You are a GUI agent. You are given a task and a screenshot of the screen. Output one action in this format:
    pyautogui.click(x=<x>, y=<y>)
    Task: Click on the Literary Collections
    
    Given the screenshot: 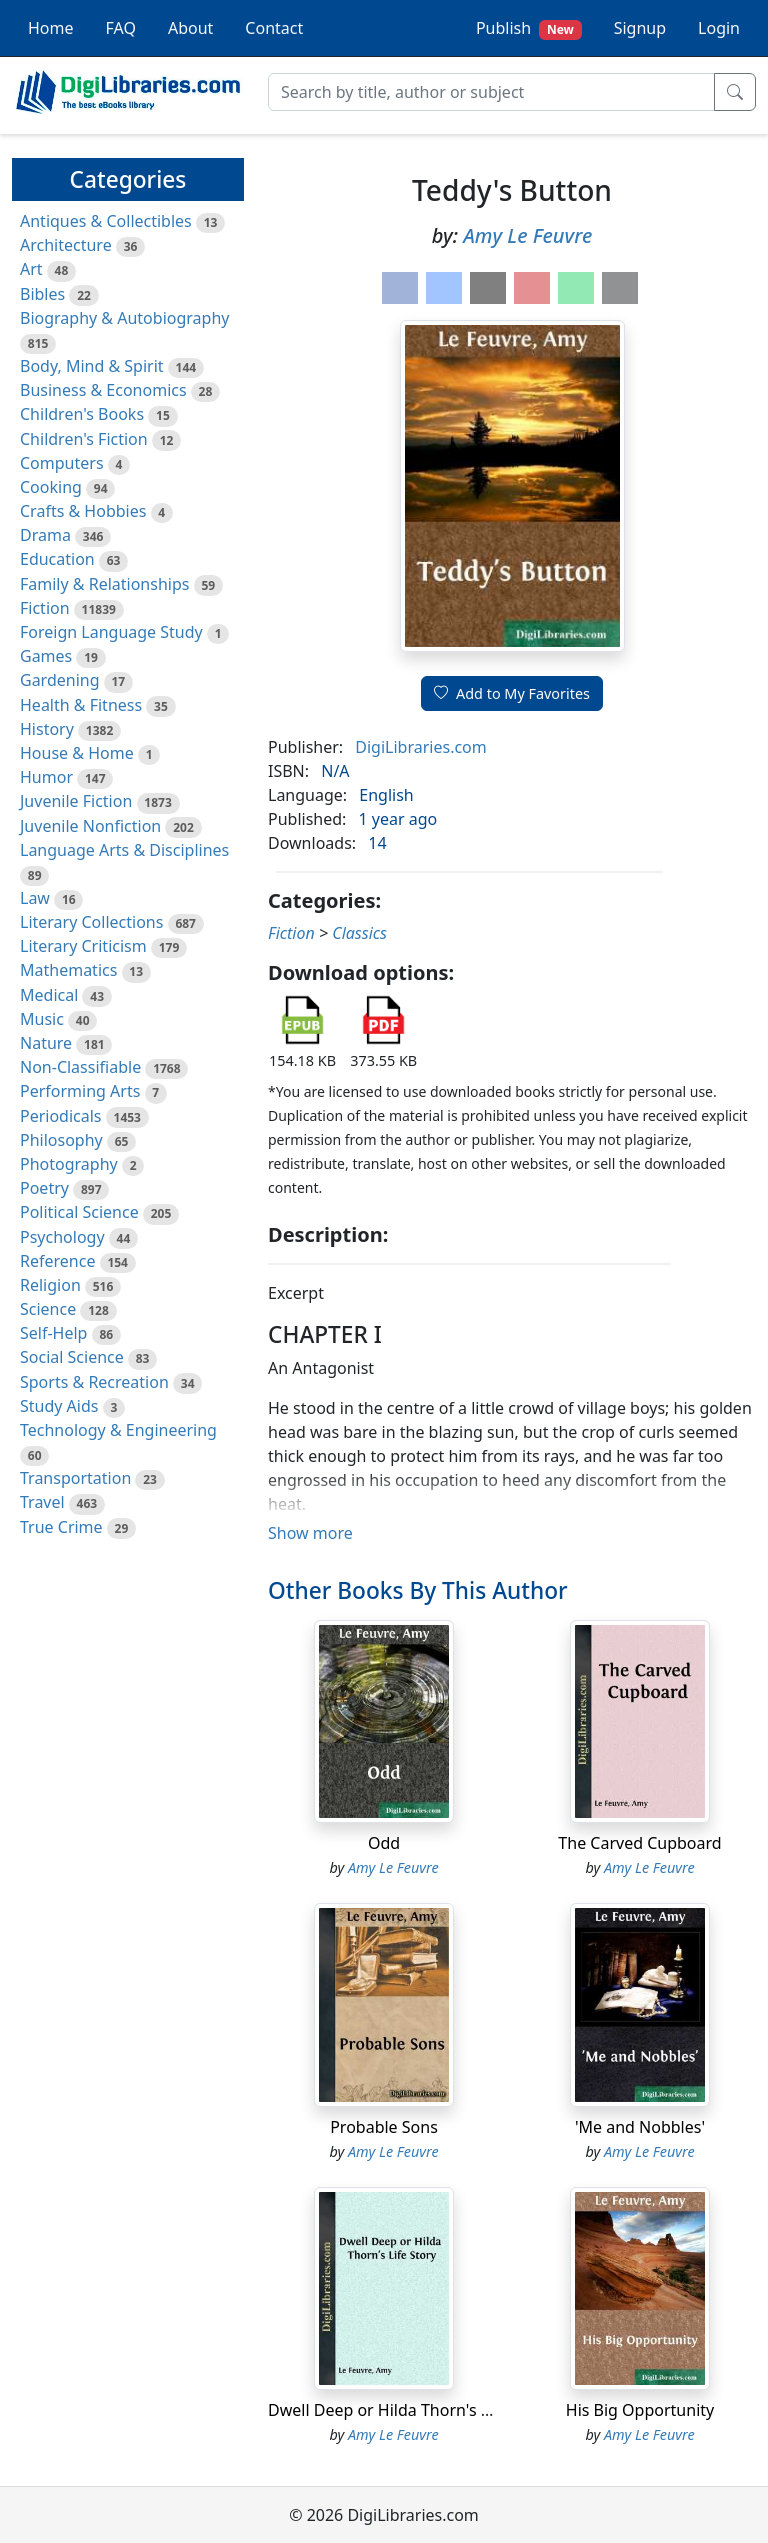 What is the action you would take?
    pyautogui.click(x=91, y=922)
    